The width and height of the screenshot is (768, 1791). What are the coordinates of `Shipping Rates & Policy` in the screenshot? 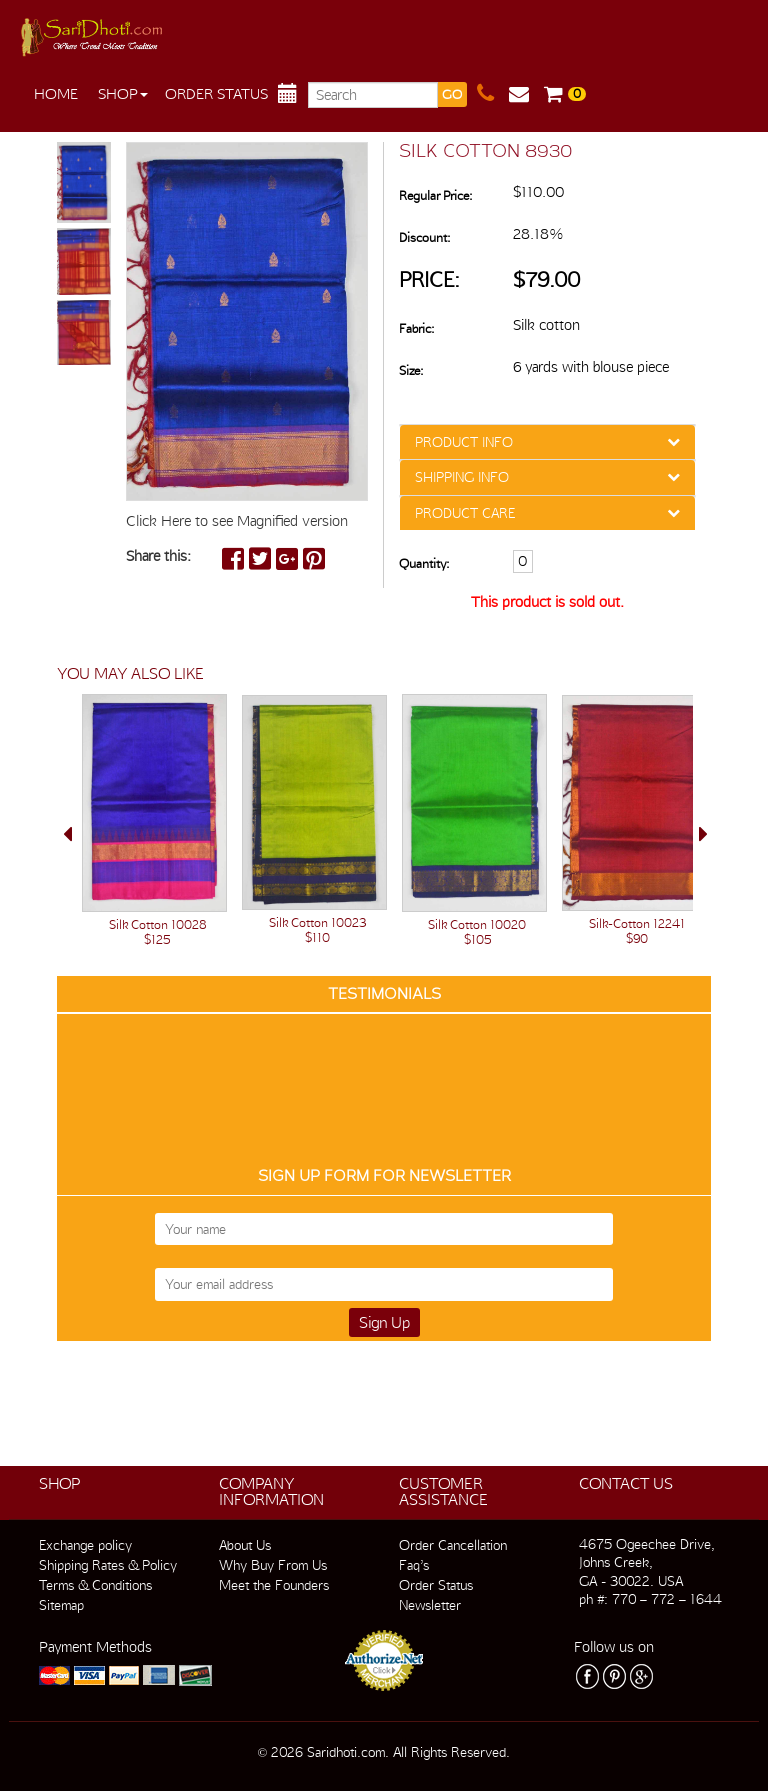 It's located at (108, 1565).